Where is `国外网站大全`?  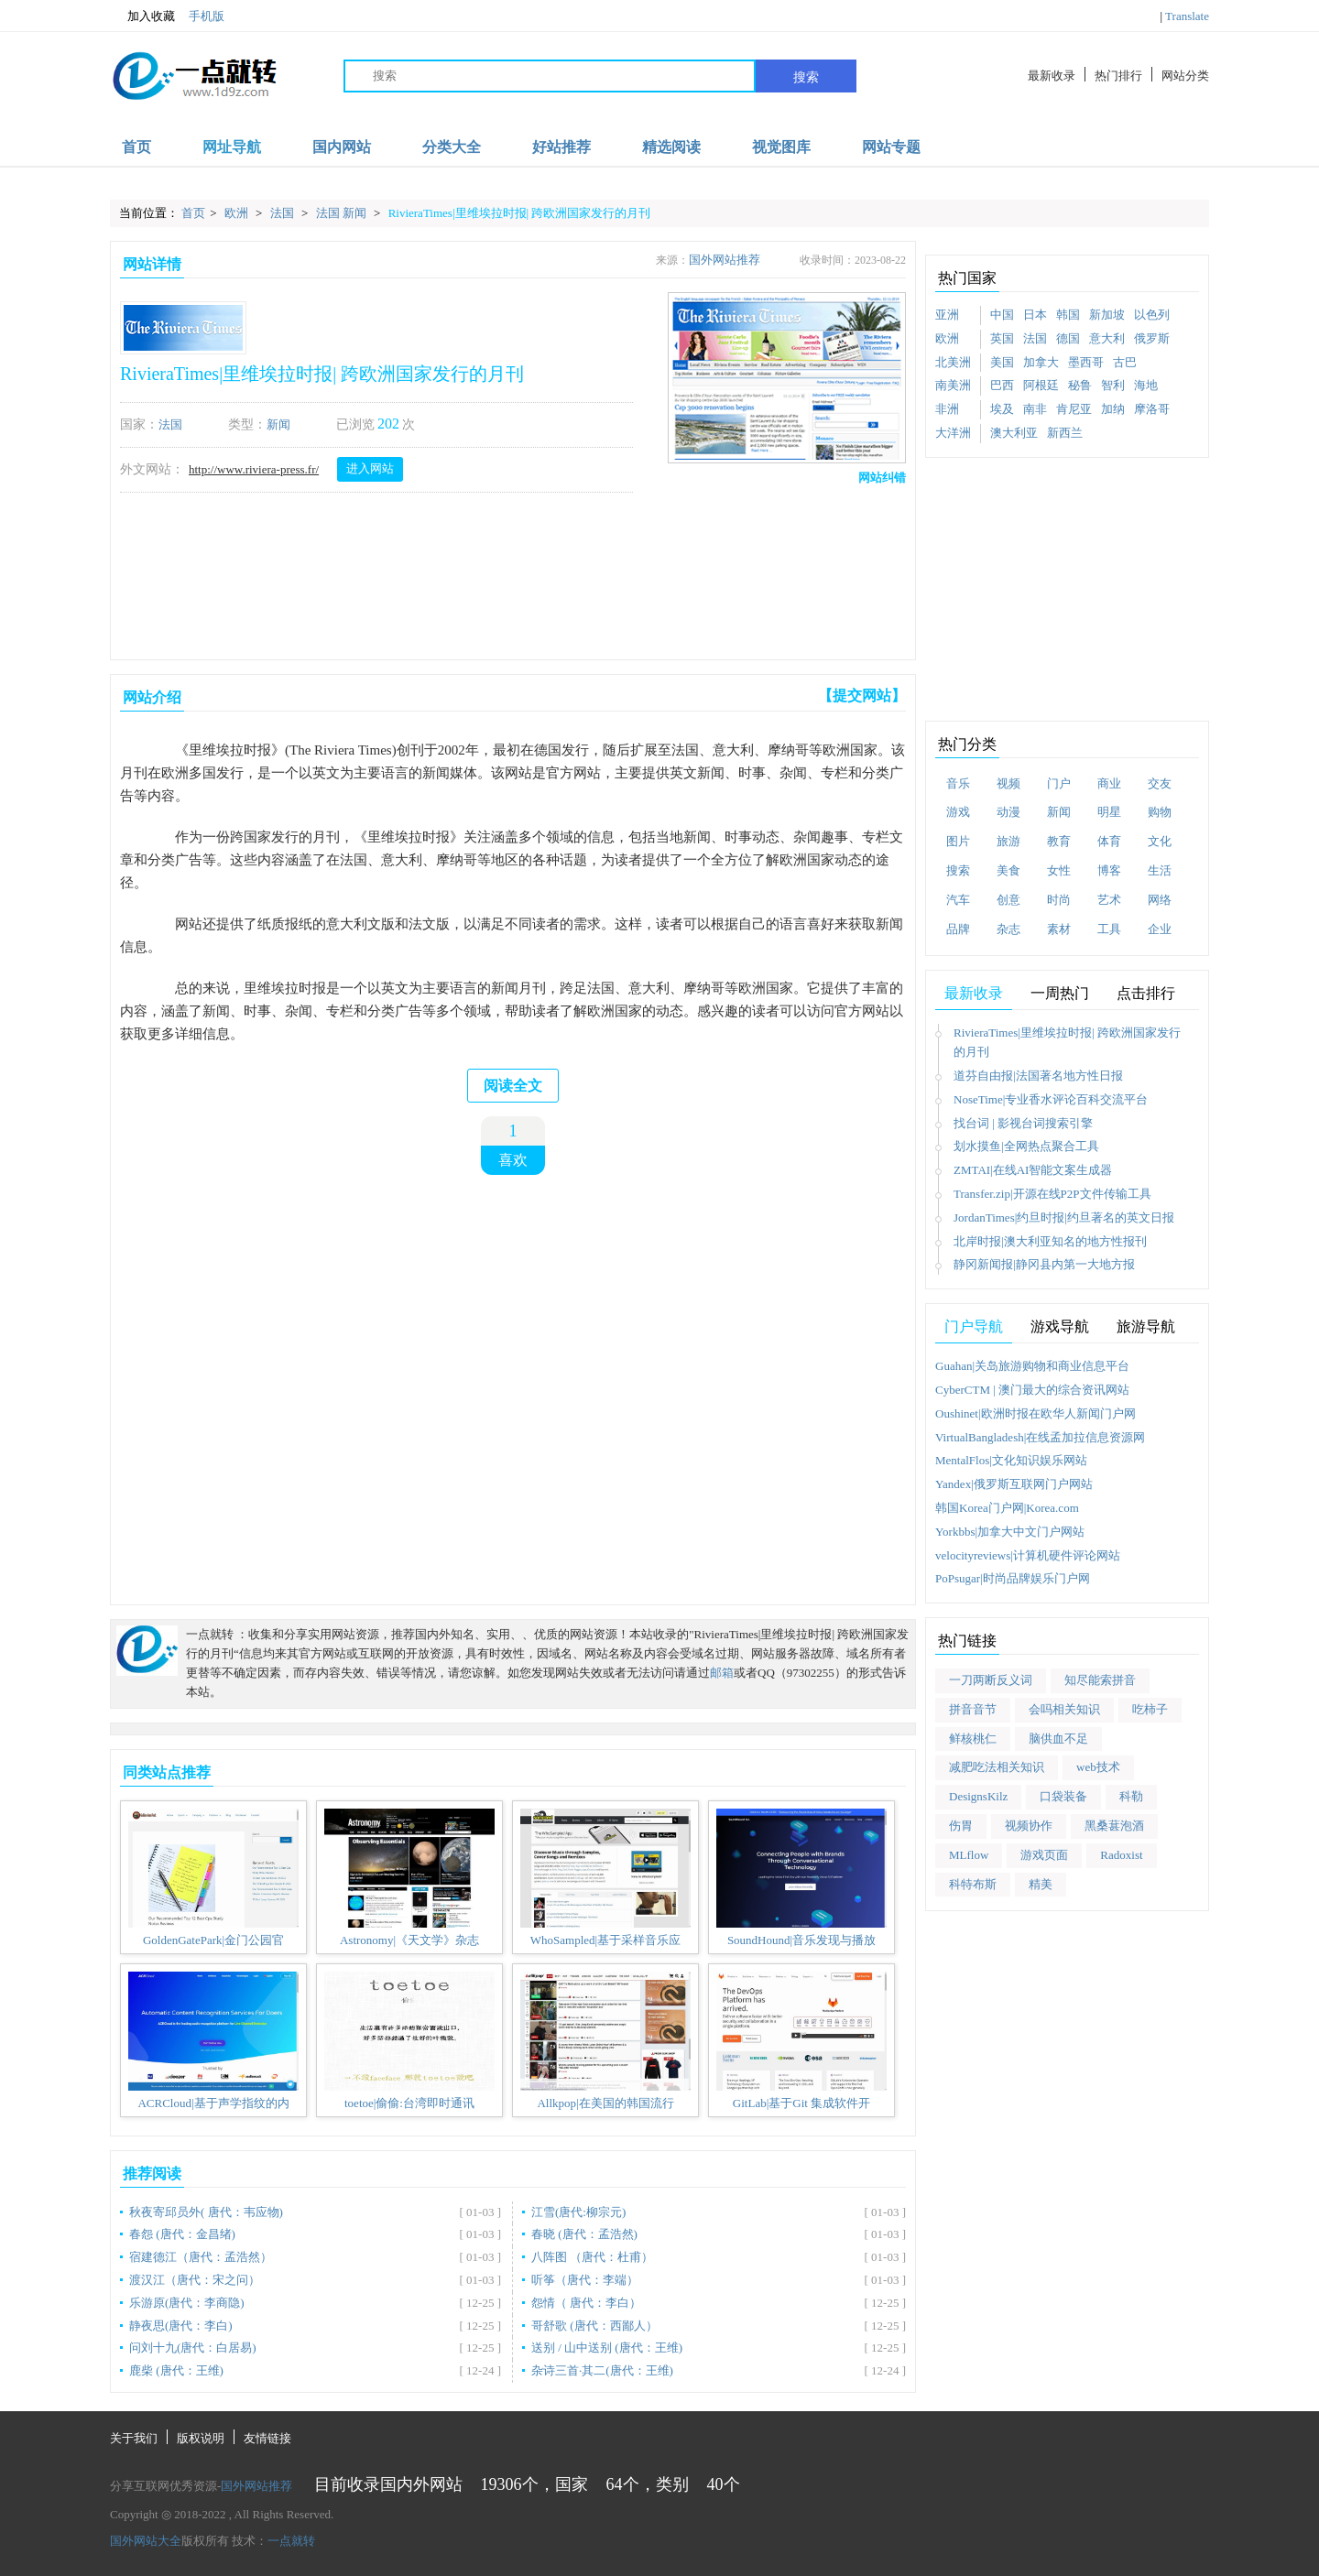 国外网站大全 is located at coordinates (145, 2541).